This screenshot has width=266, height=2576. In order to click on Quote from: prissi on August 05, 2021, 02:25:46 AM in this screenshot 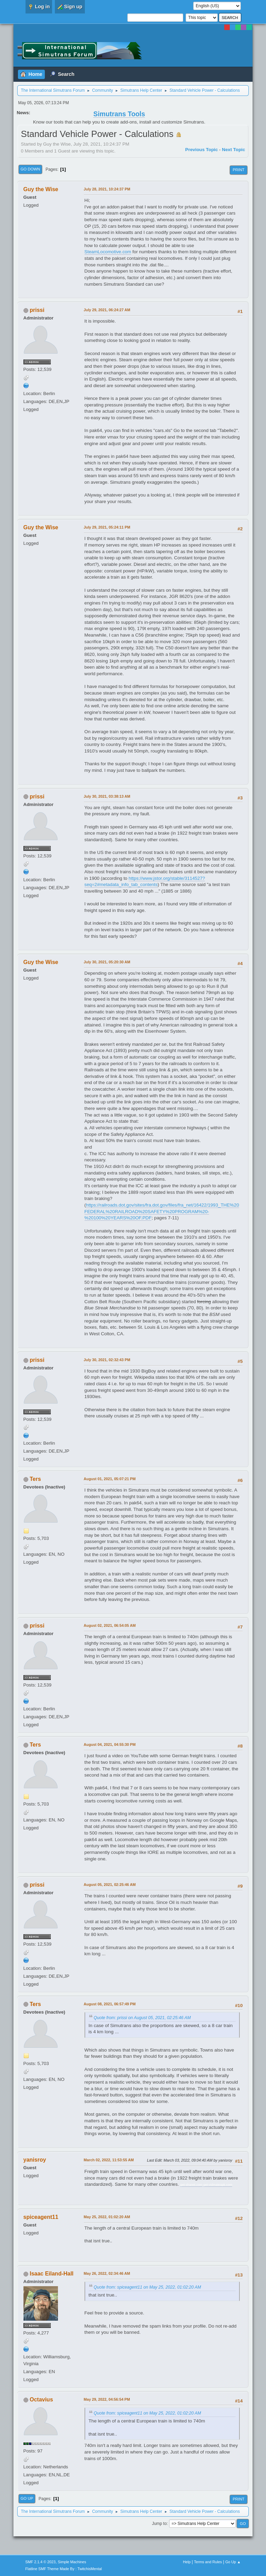, I will do `click(142, 2017)`.